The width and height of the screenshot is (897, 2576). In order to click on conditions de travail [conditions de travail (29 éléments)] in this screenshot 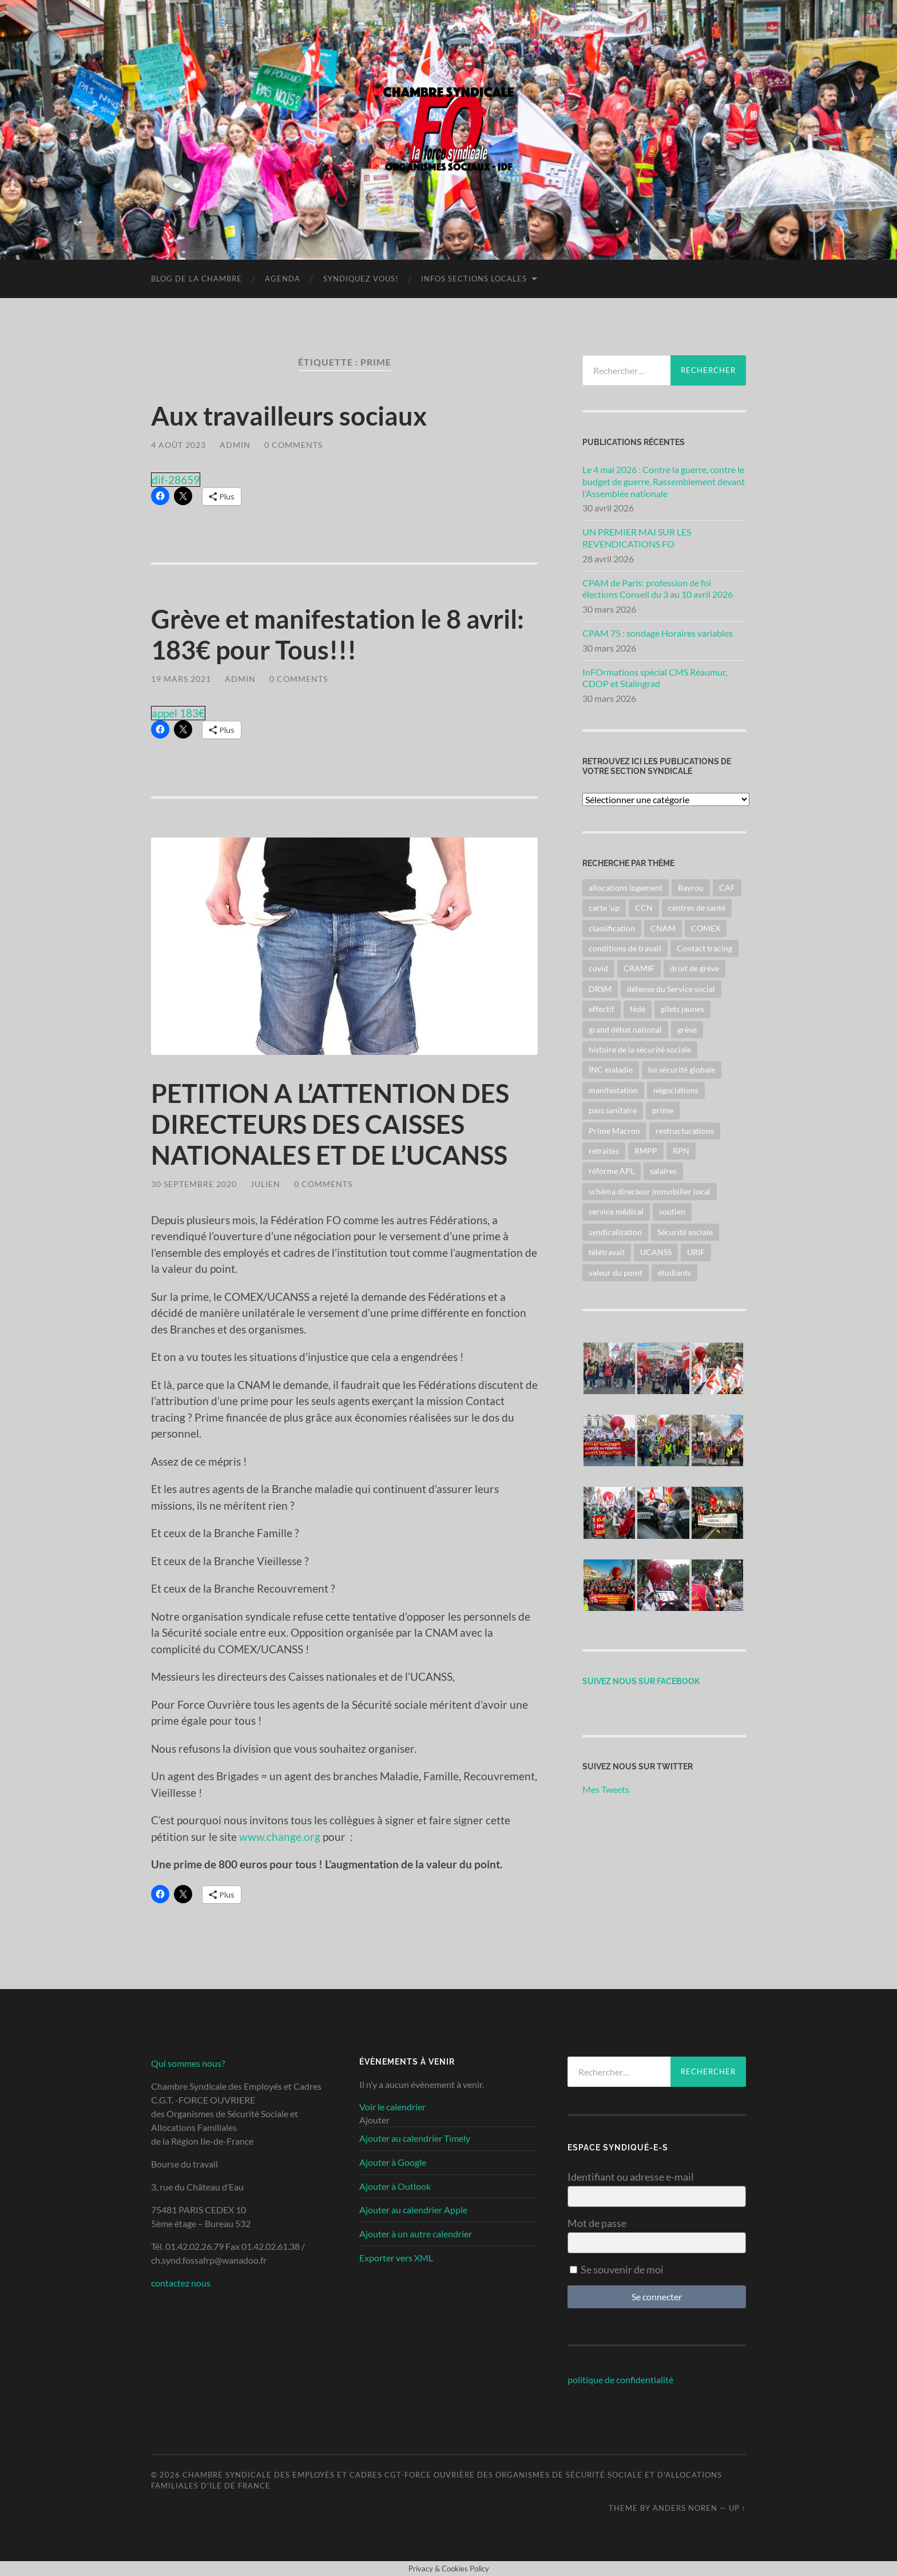, I will do `click(625, 948)`.